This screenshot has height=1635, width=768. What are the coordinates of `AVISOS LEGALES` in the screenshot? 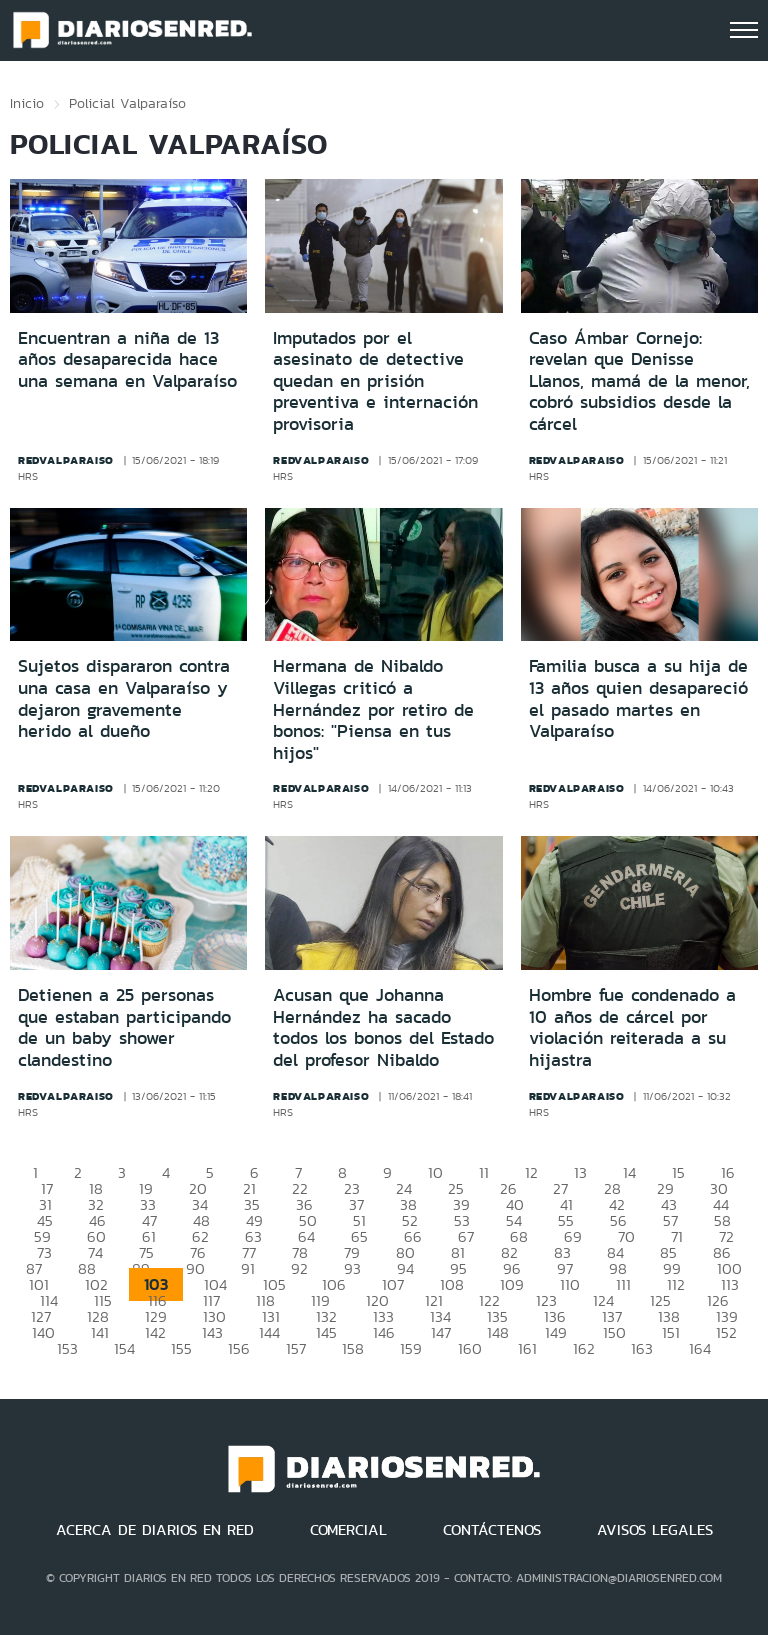 It's located at (655, 1530).